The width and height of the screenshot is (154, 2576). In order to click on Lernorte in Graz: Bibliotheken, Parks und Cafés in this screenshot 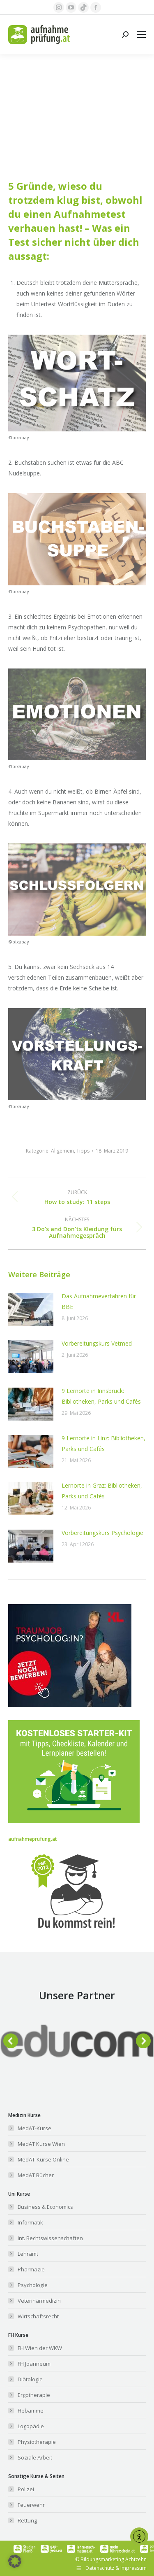, I will do `click(102, 1490)`.